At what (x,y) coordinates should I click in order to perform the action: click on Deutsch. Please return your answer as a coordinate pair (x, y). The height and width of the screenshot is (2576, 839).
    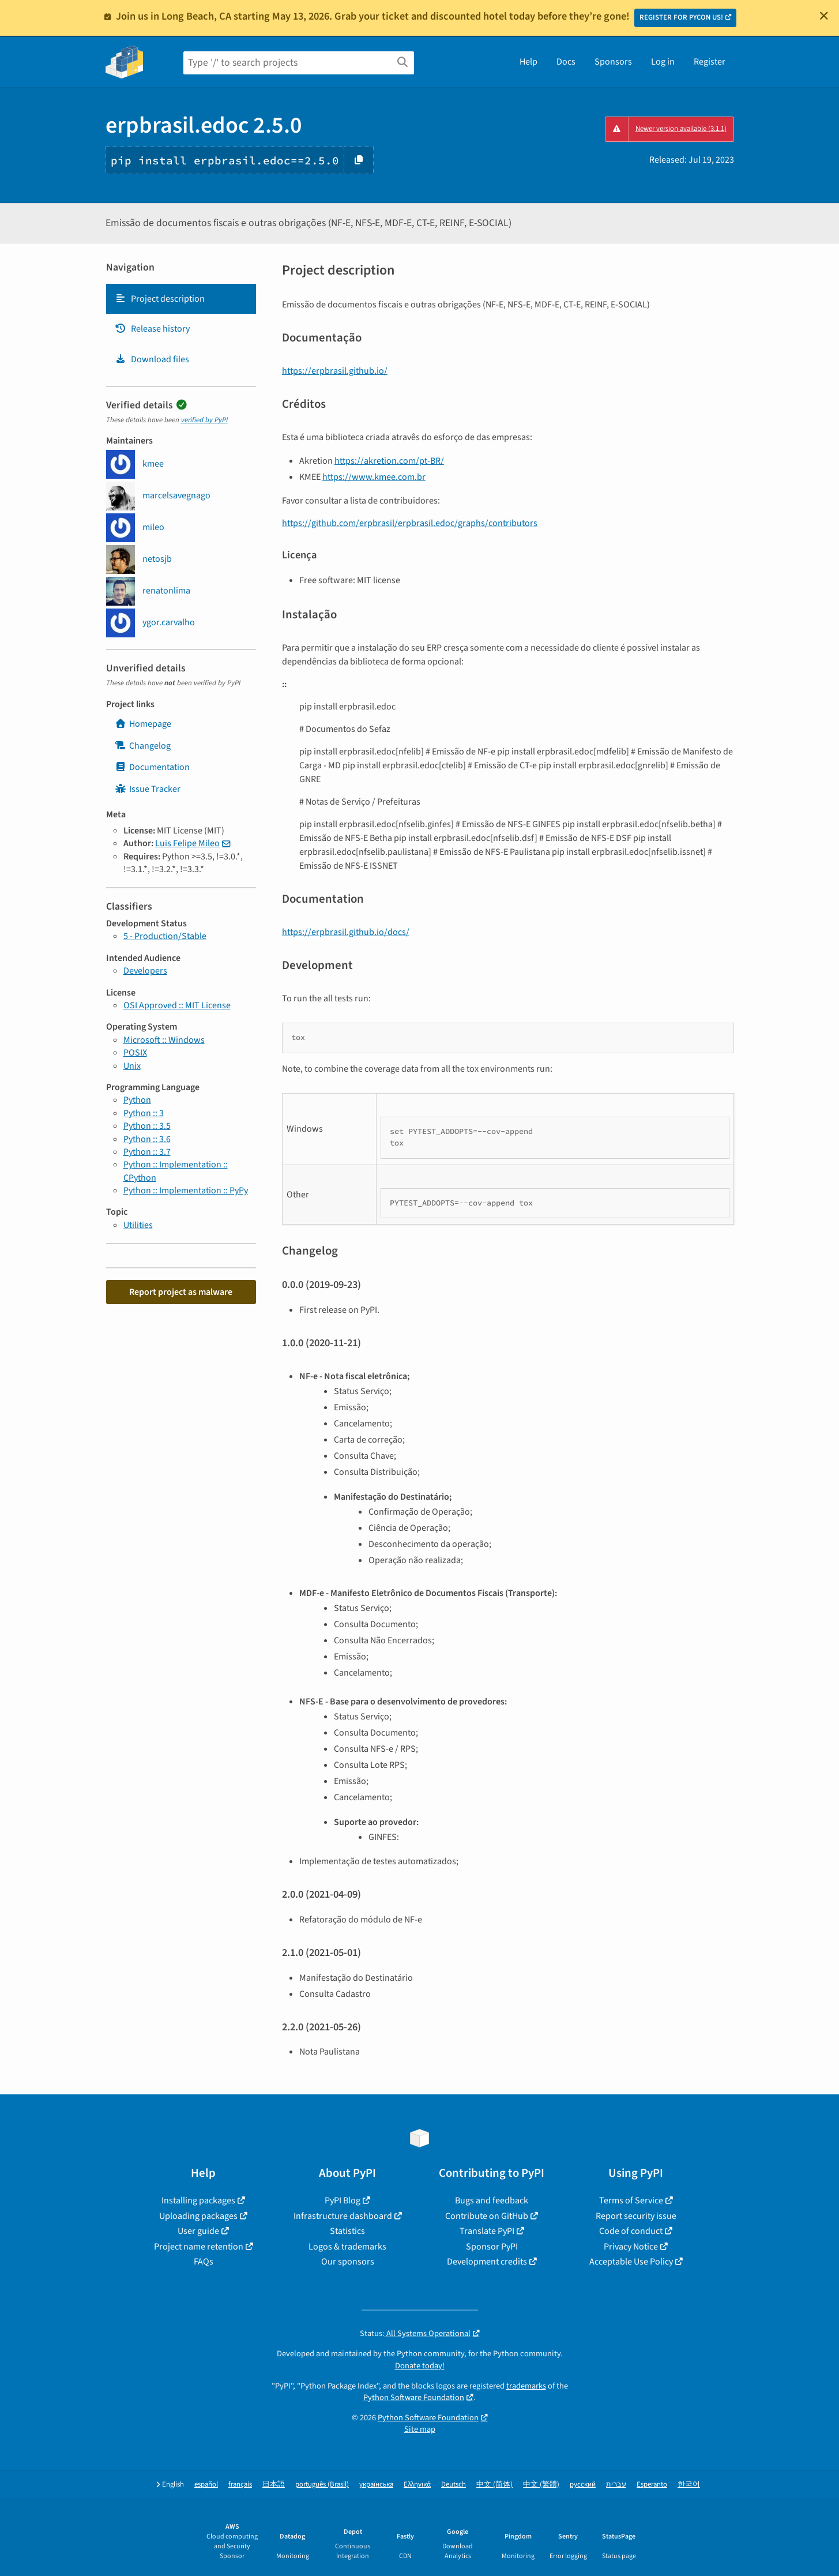
    Looking at the image, I should click on (453, 2484).